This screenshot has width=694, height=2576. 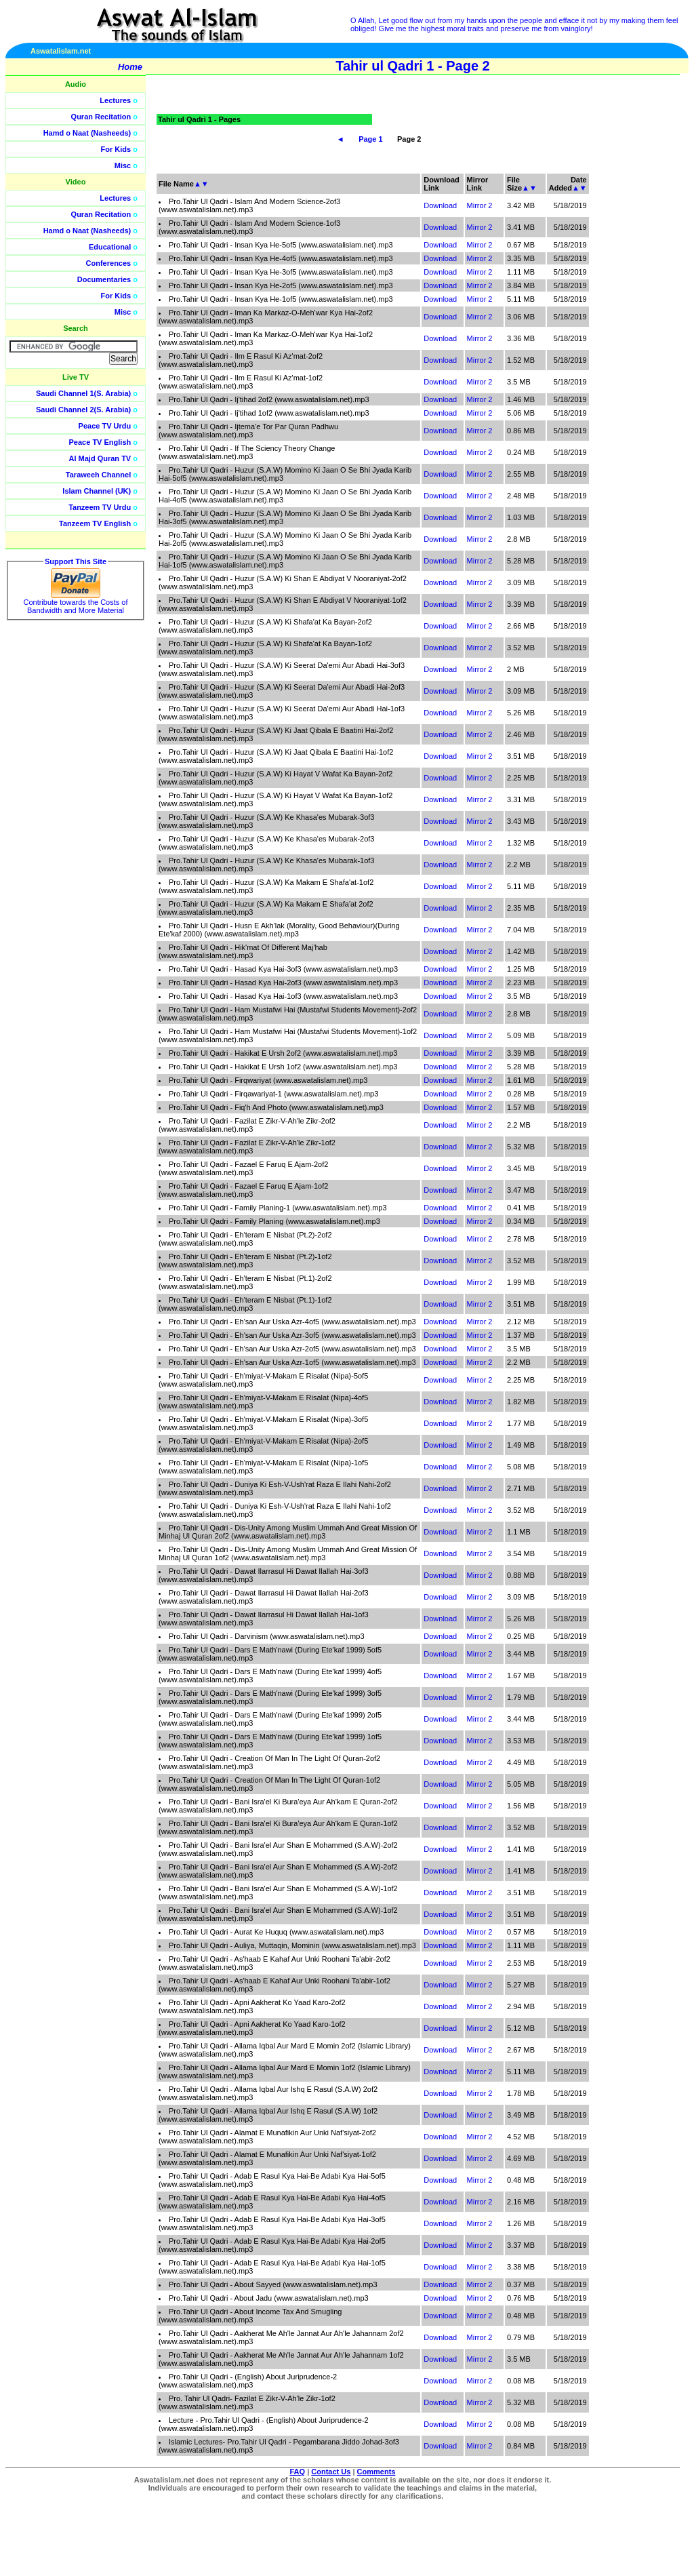 What do you see at coordinates (105, 426) in the screenshot?
I see `Peace TV Urdu` at bounding box center [105, 426].